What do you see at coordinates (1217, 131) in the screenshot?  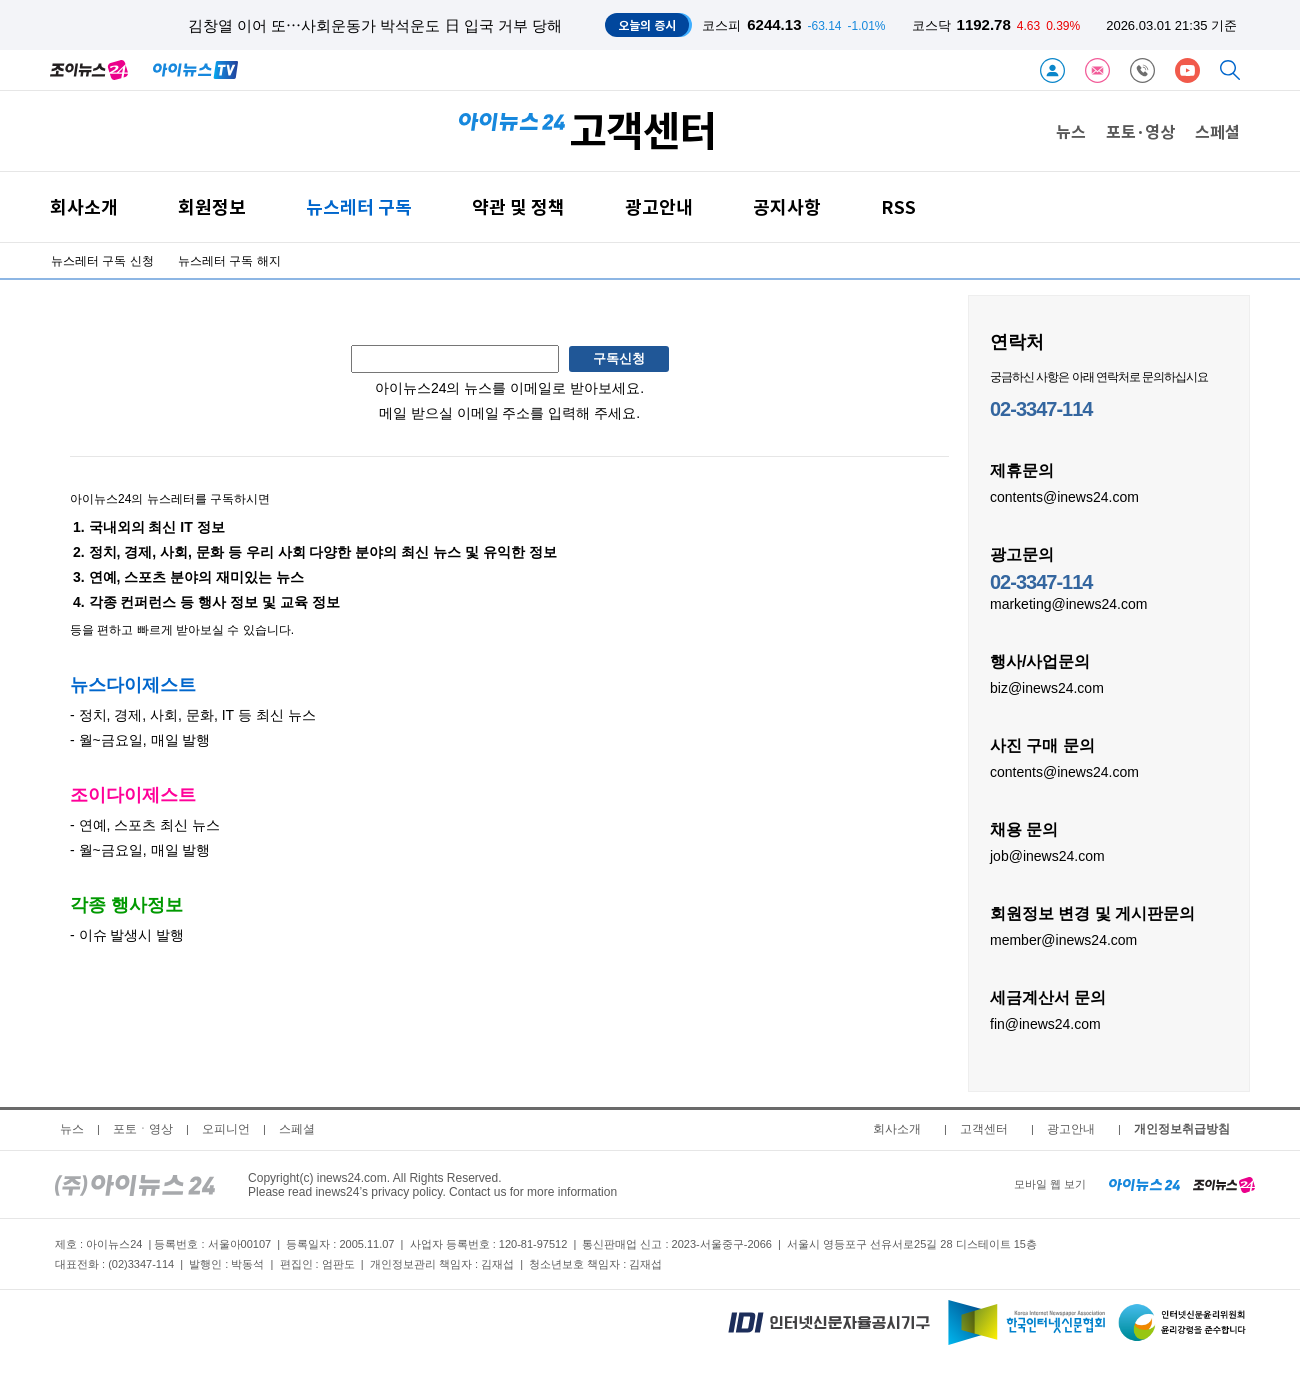 I see `스페셜` at bounding box center [1217, 131].